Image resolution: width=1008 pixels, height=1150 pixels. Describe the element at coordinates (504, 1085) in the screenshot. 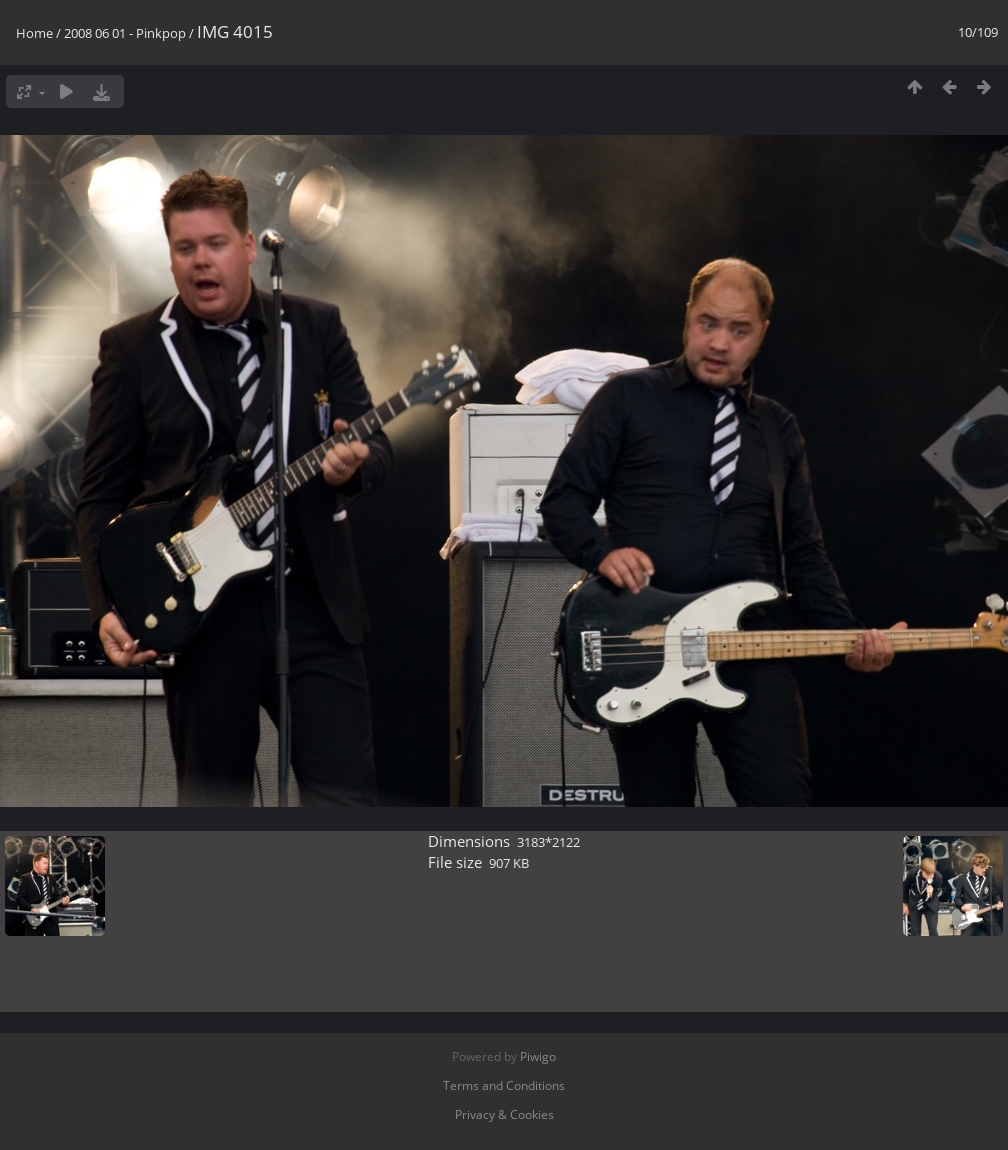

I see `Terms and Conditions` at that location.